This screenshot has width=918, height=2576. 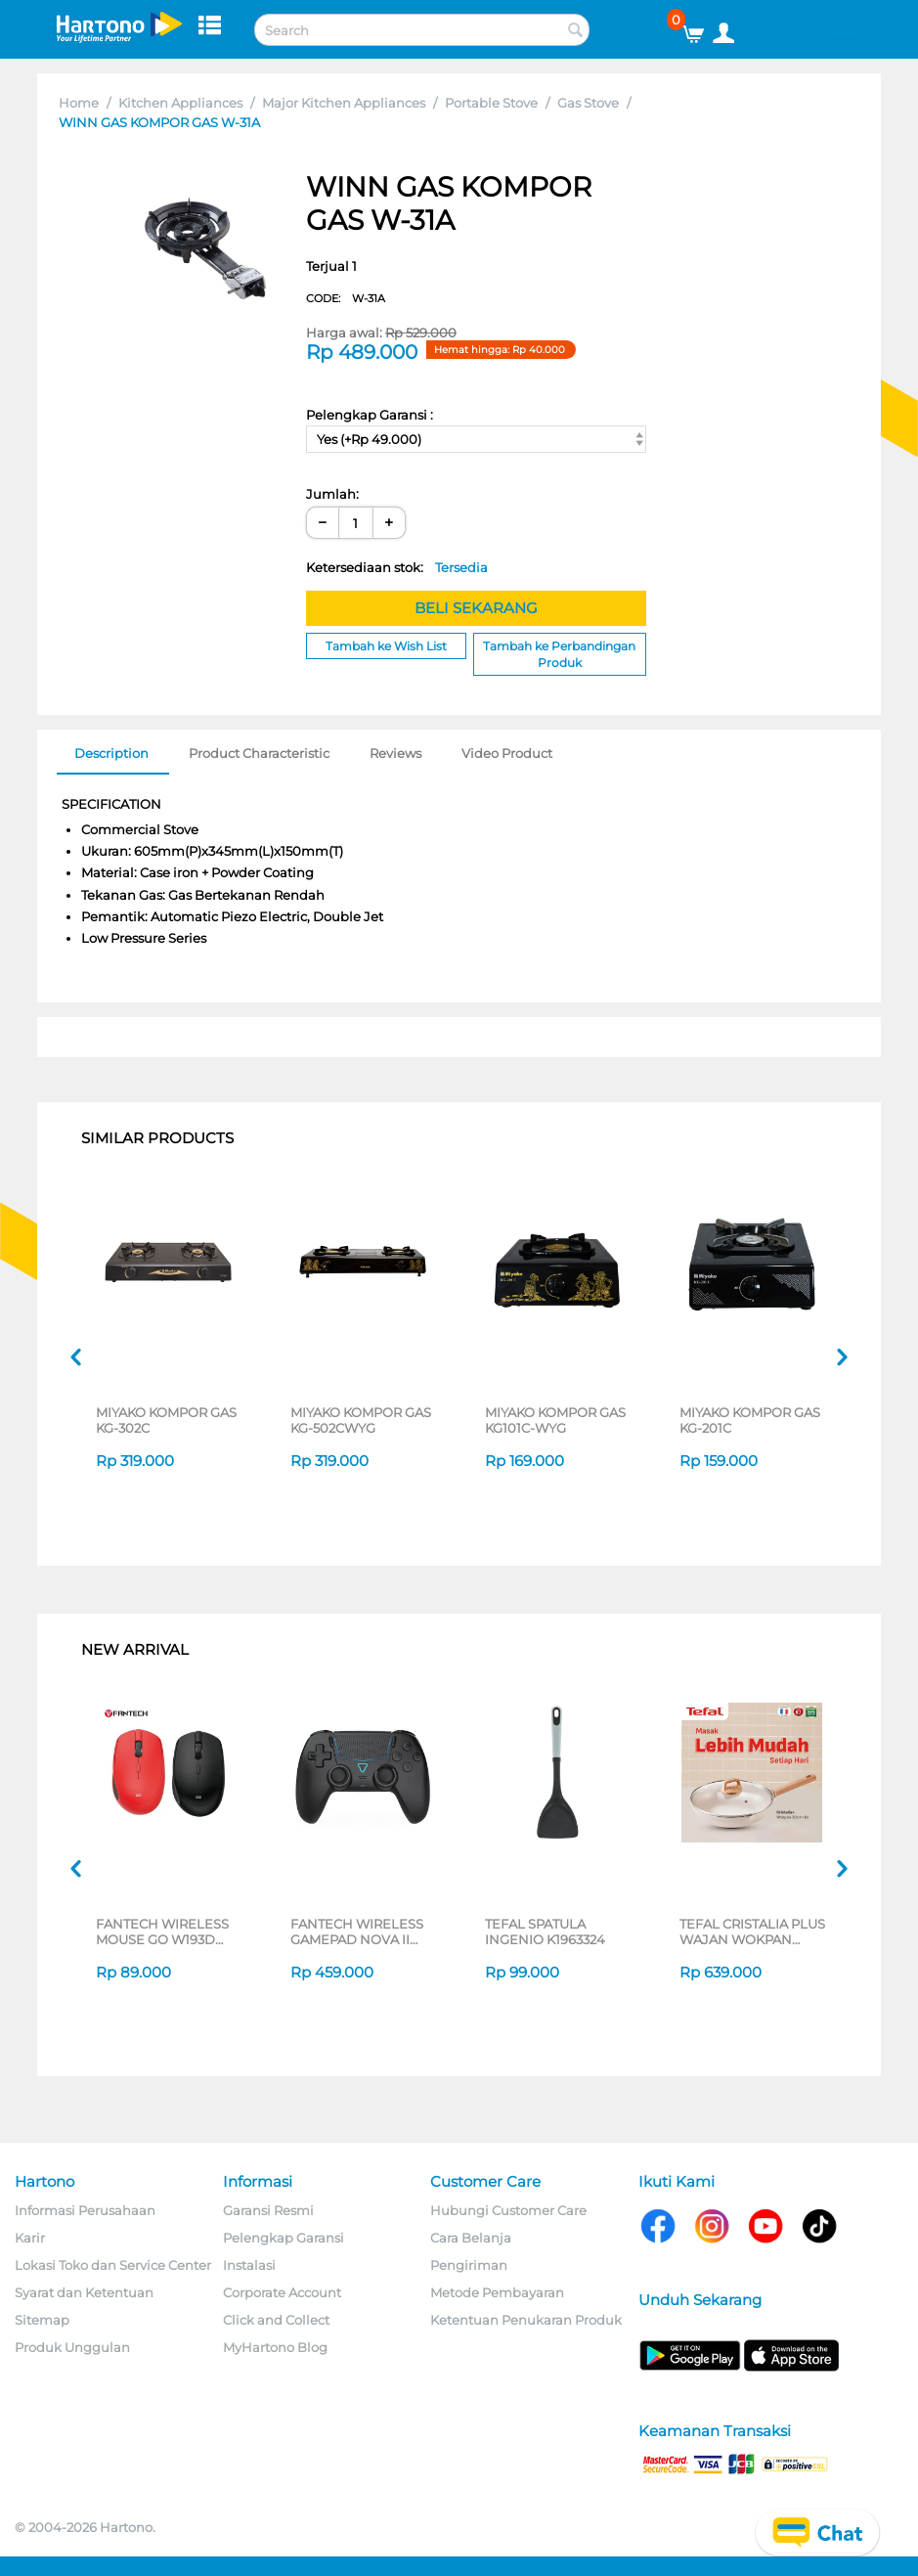 I want to click on Home, so click(x=79, y=103).